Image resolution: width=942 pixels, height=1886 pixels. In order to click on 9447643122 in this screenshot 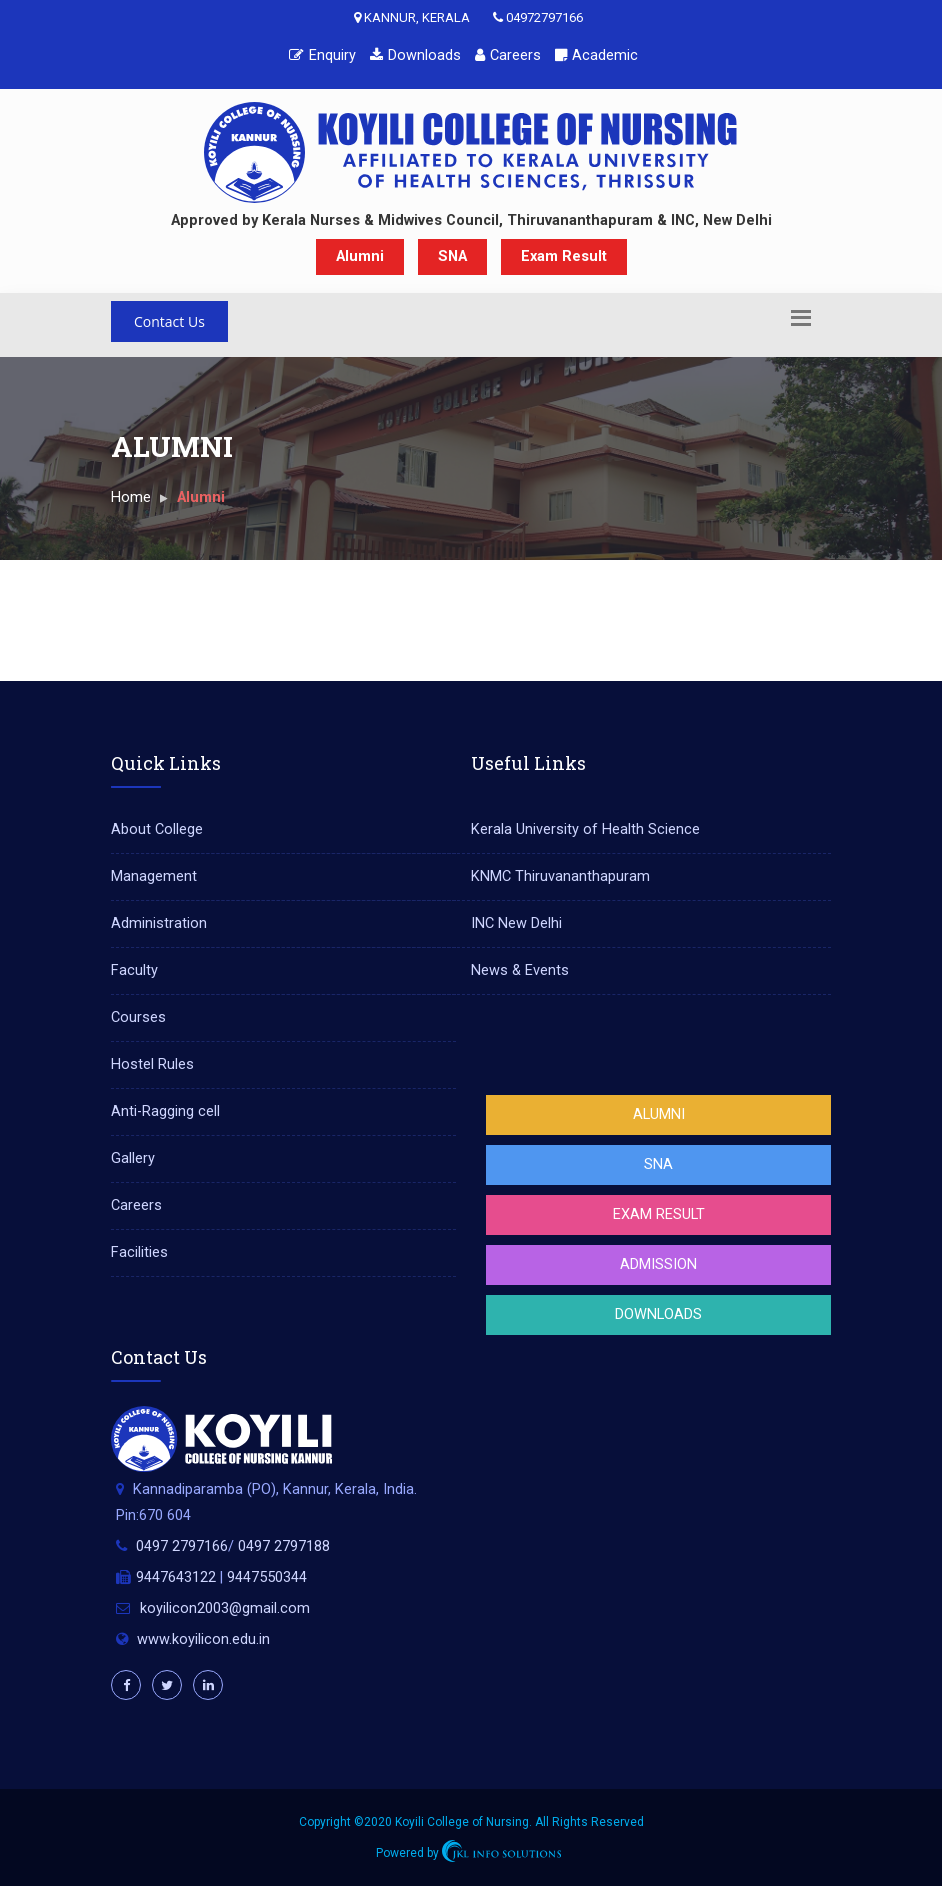, I will do `click(176, 1577)`.